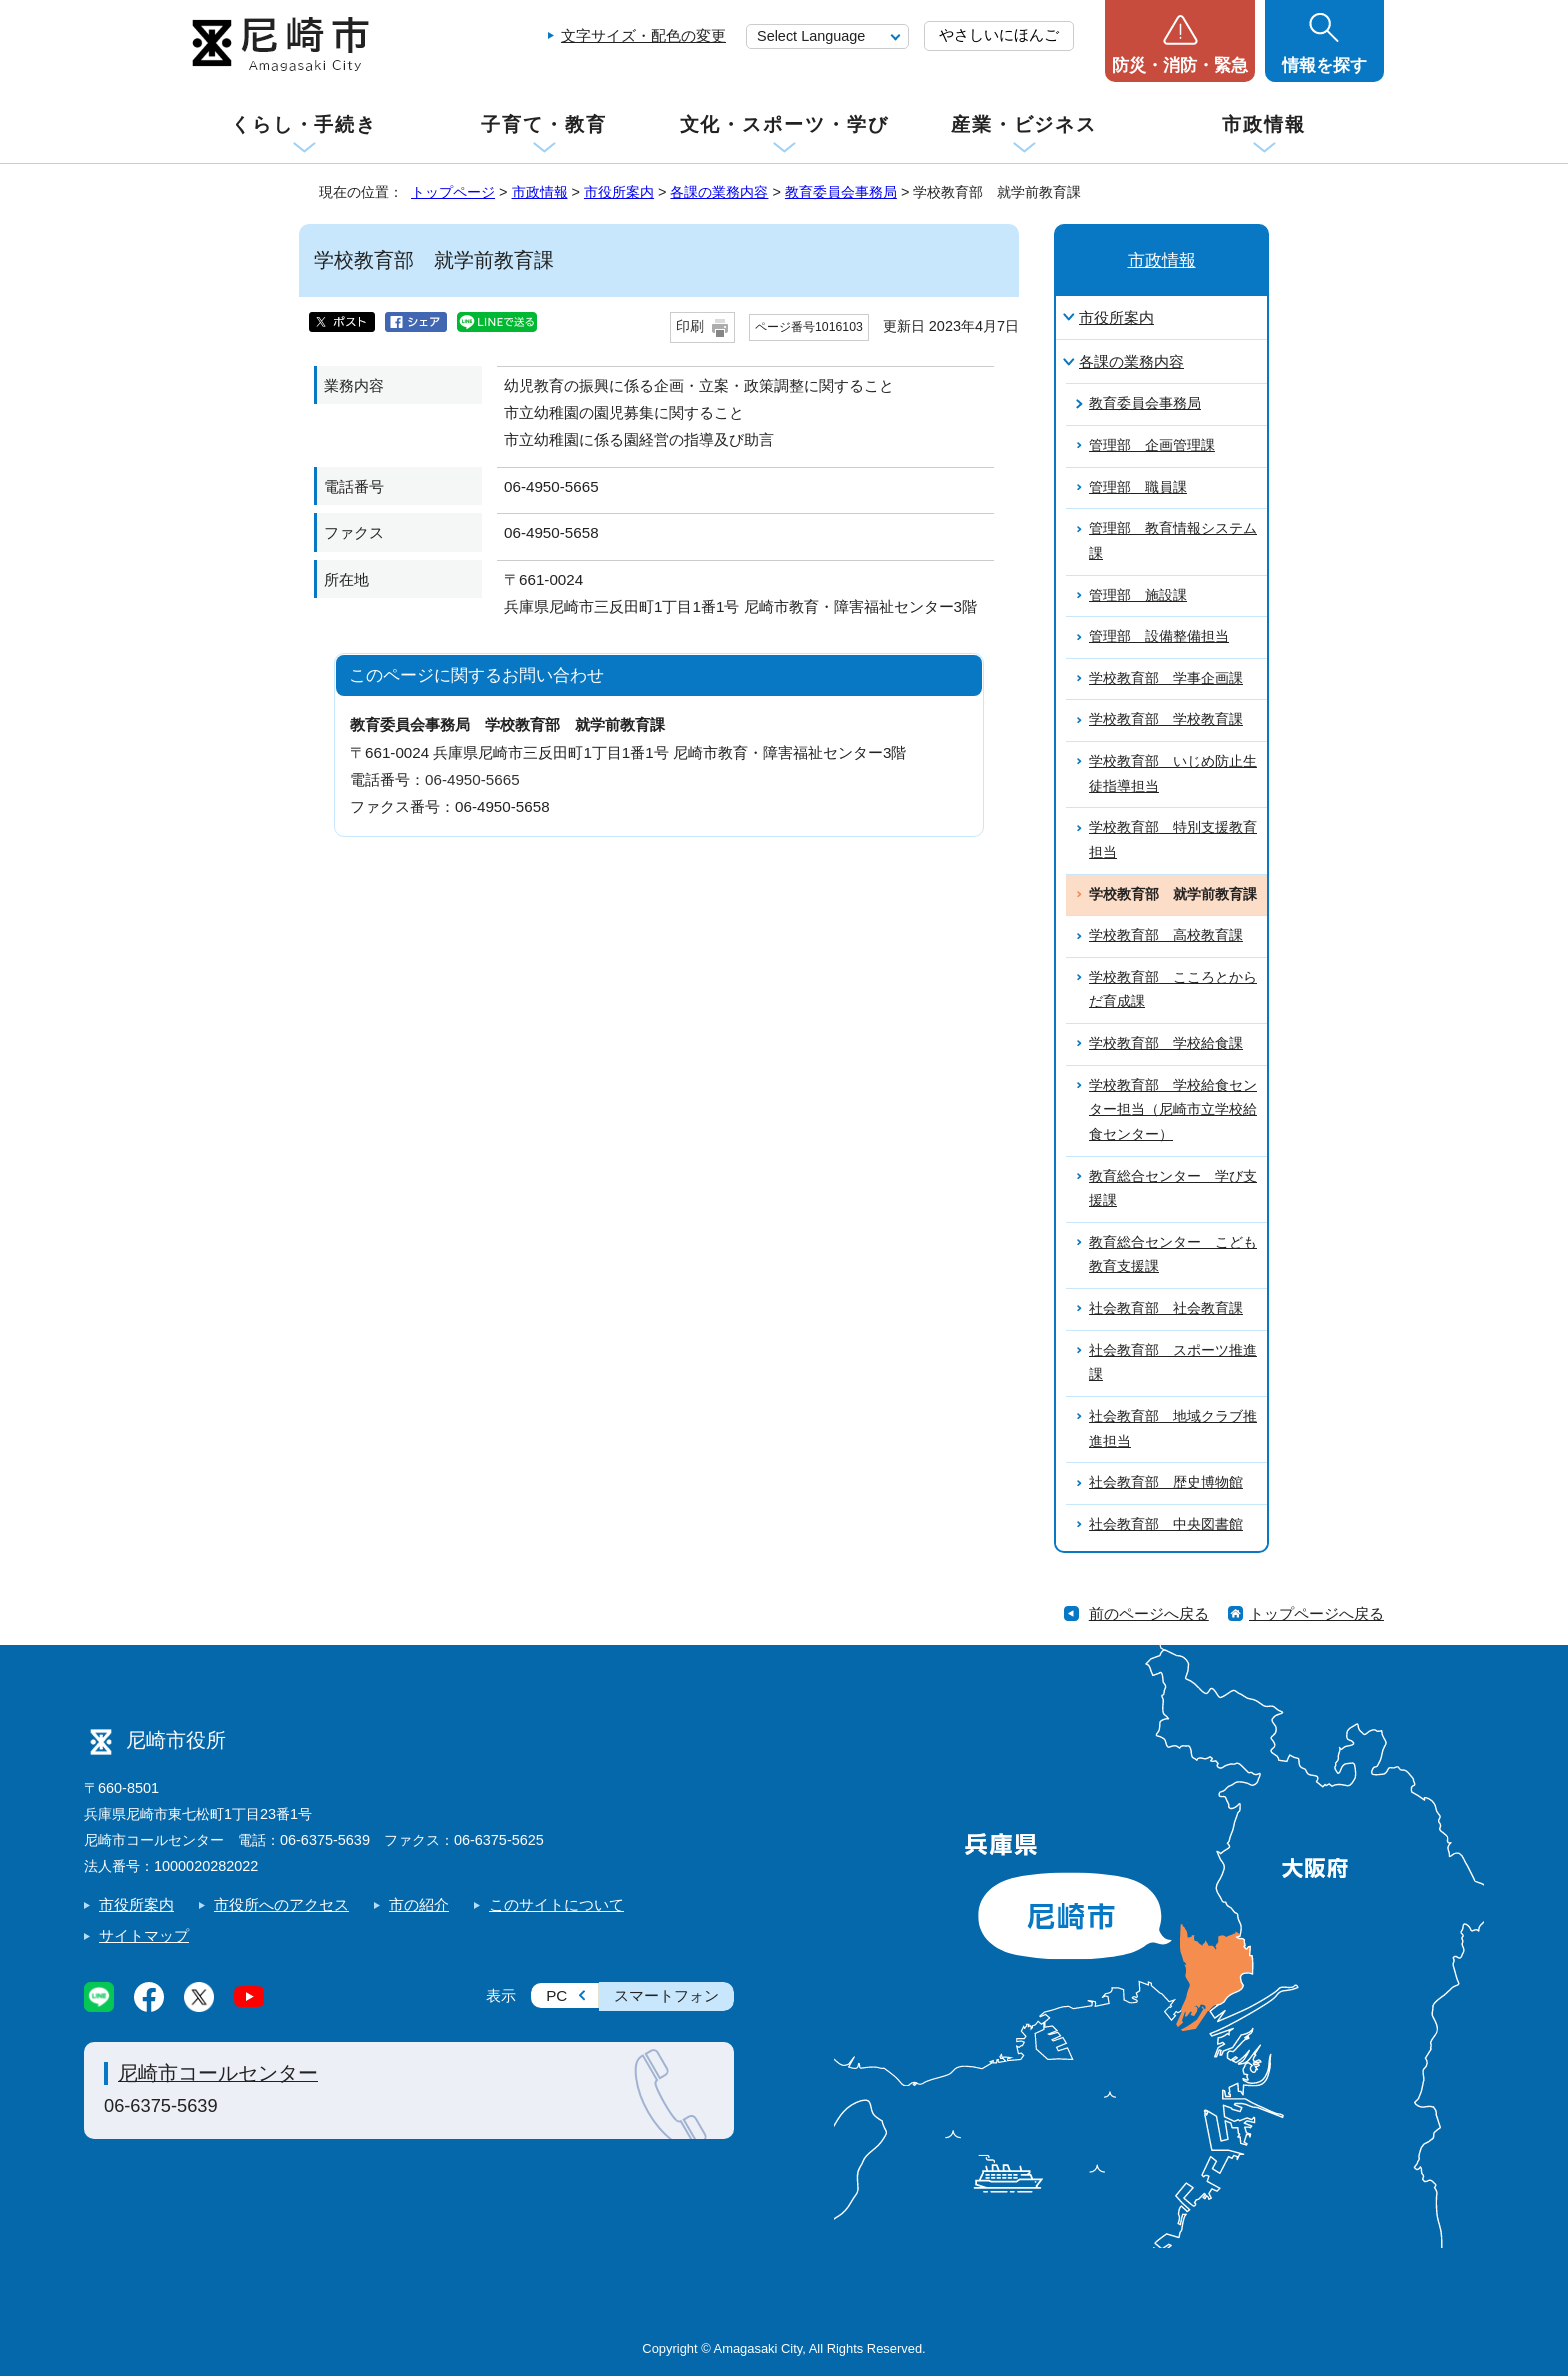 This screenshot has width=1568, height=2376. What do you see at coordinates (1166, 678) in the screenshot?
I see `学校教育部 学事企画課` at bounding box center [1166, 678].